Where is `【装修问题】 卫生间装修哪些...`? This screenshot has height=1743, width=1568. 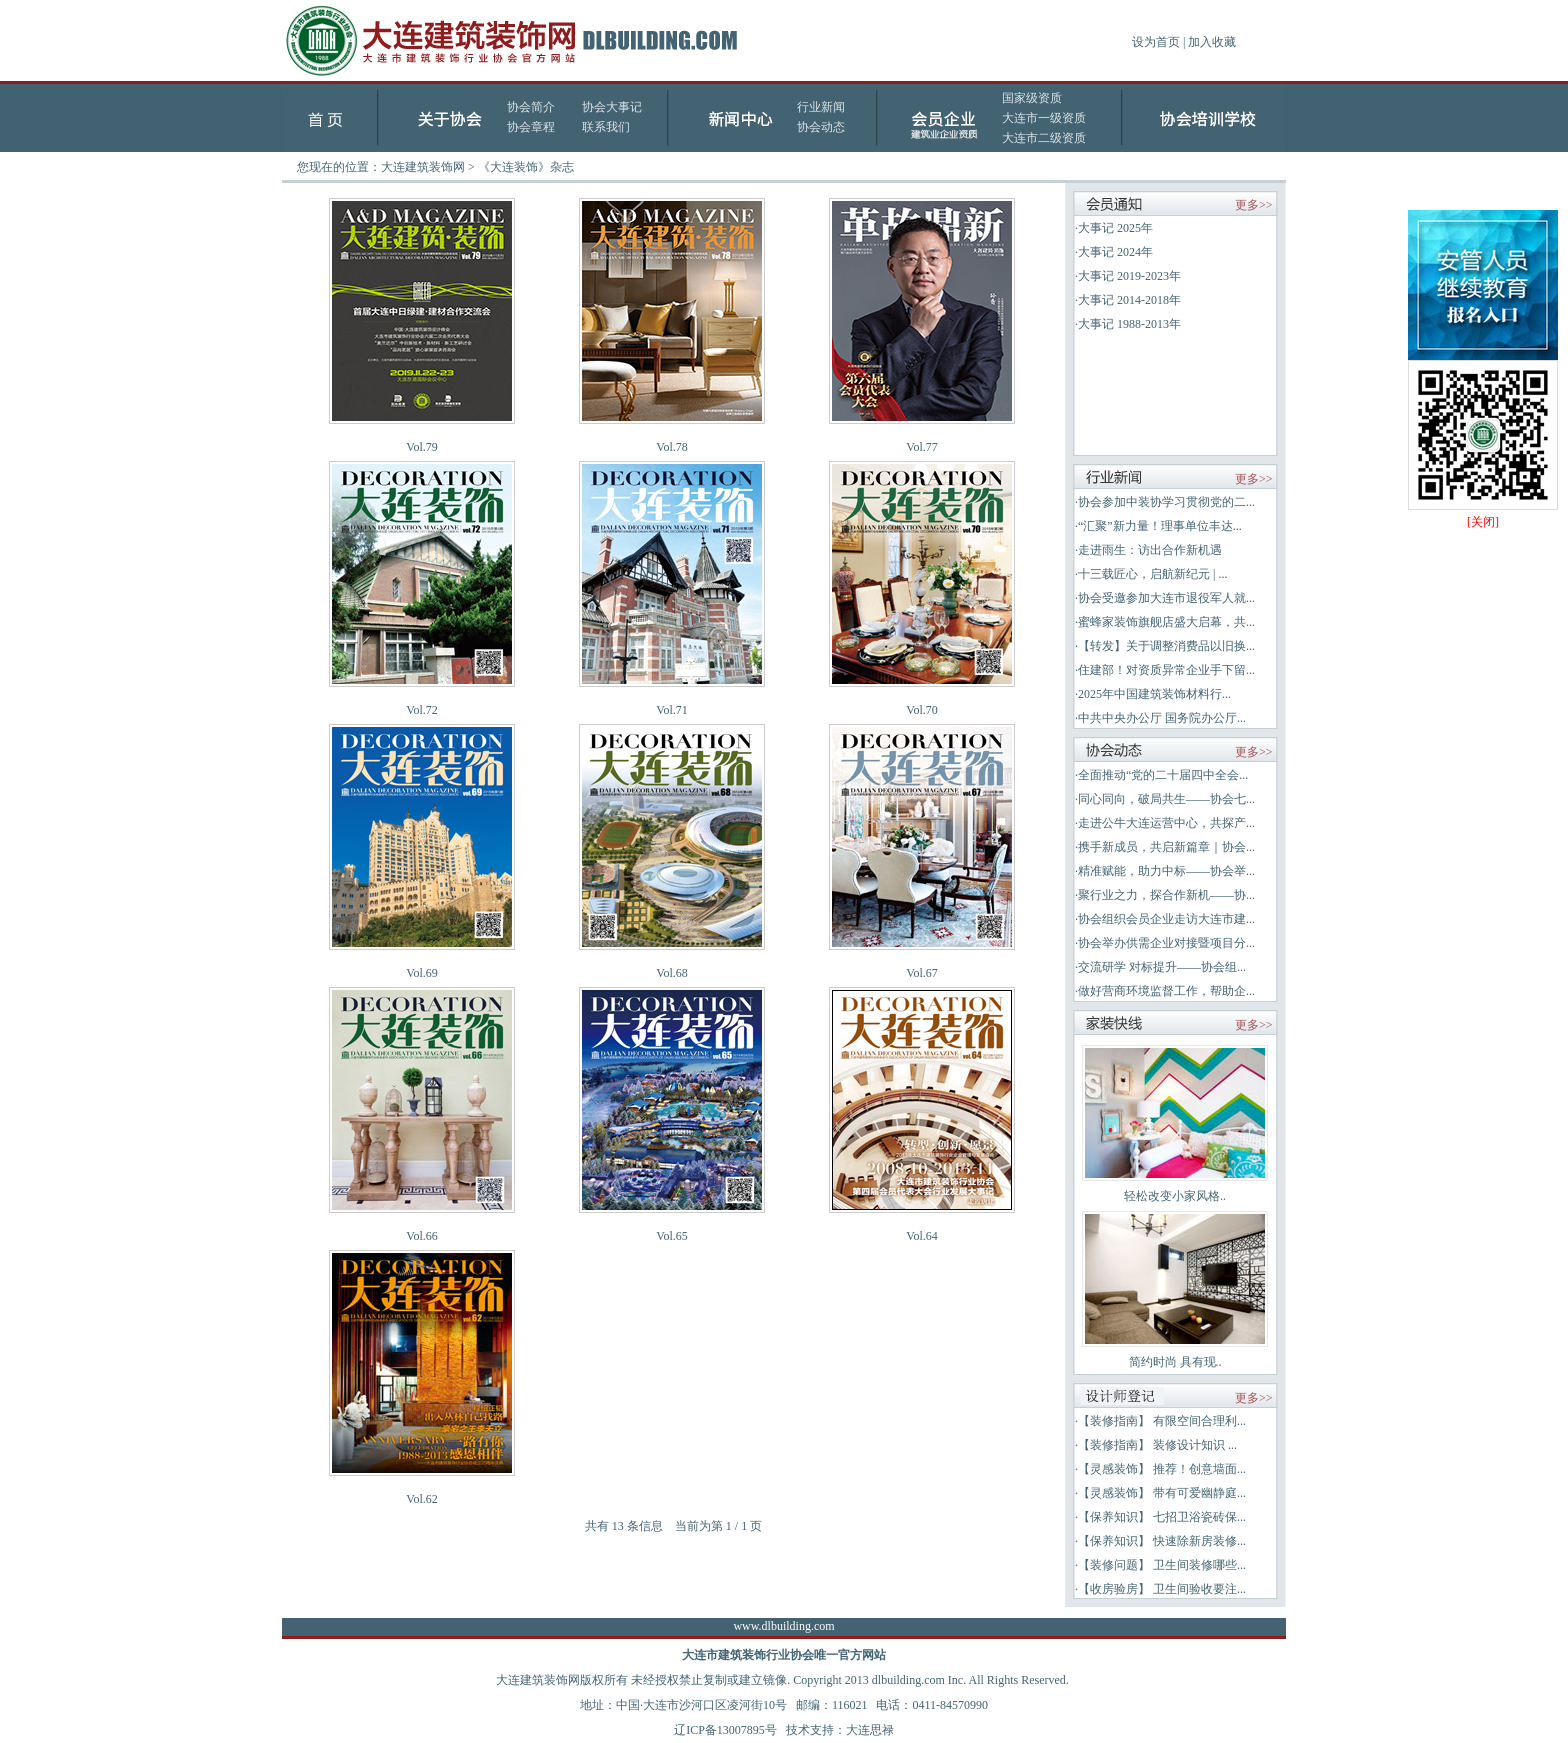 【装修问题】 卫生间装修哪些... is located at coordinates (1162, 1565).